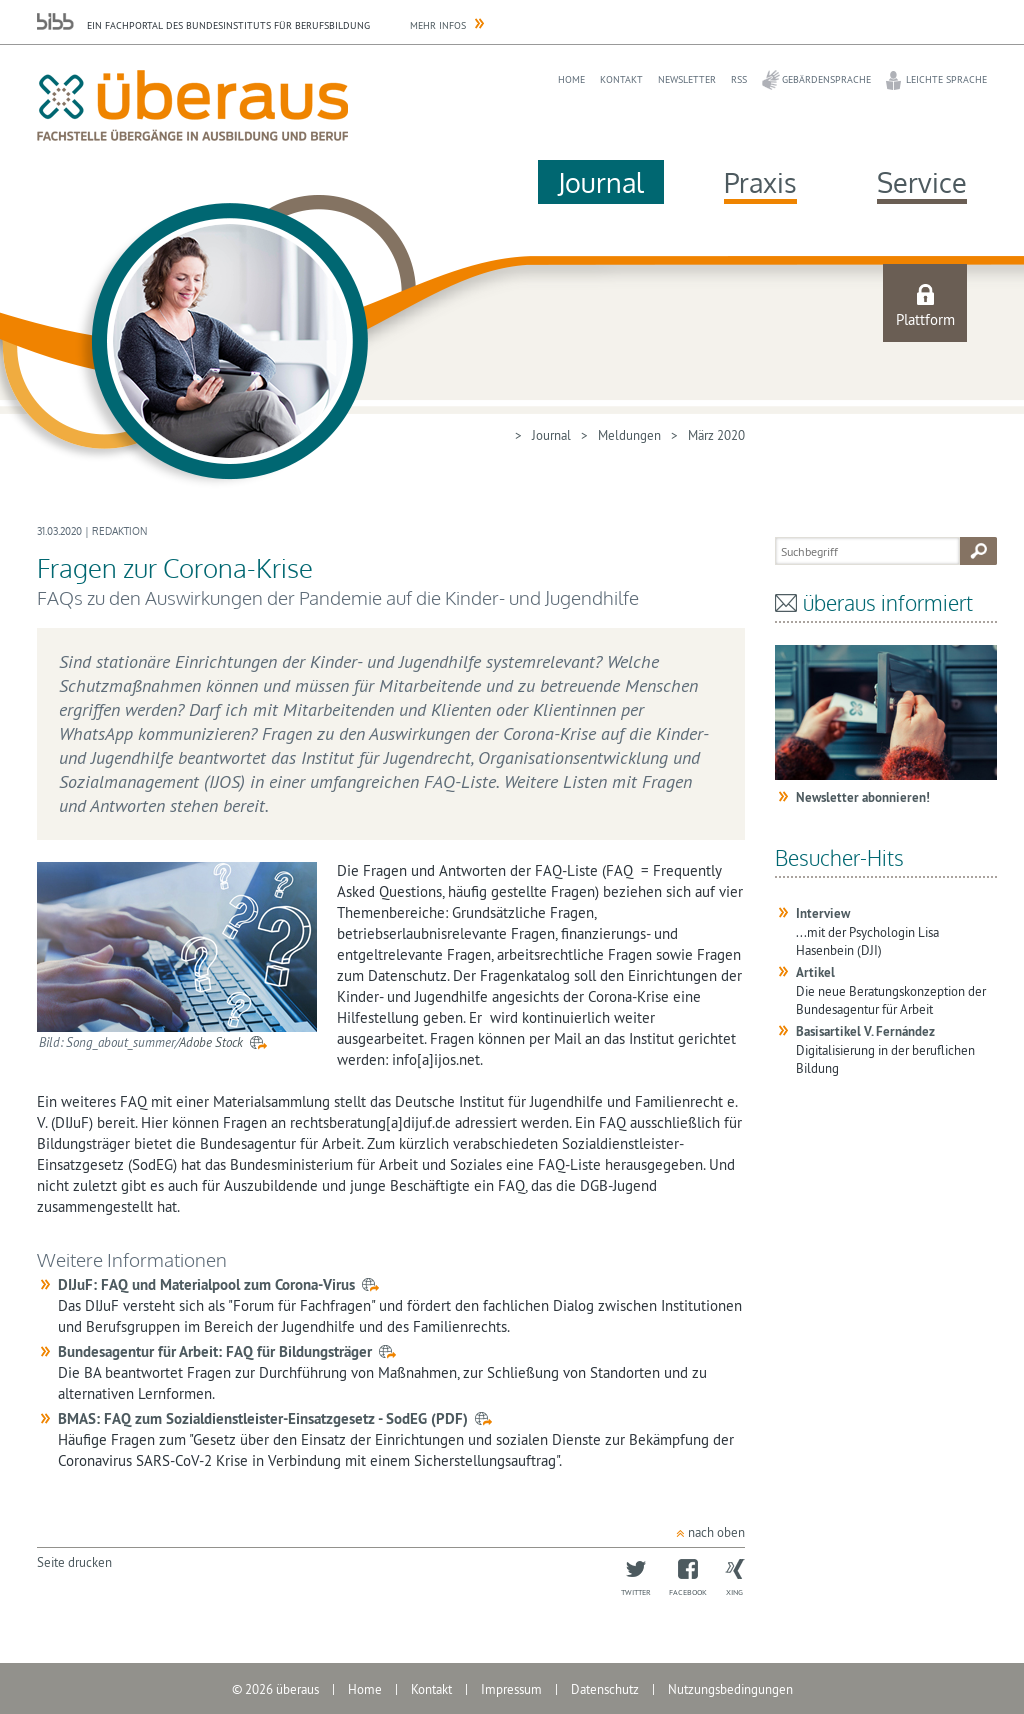 Image resolution: width=1024 pixels, height=1714 pixels. What do you see at coordinates (826, 79) in the screenshot?
I see `Gebärdensprache` at bounding box center [826, 79].